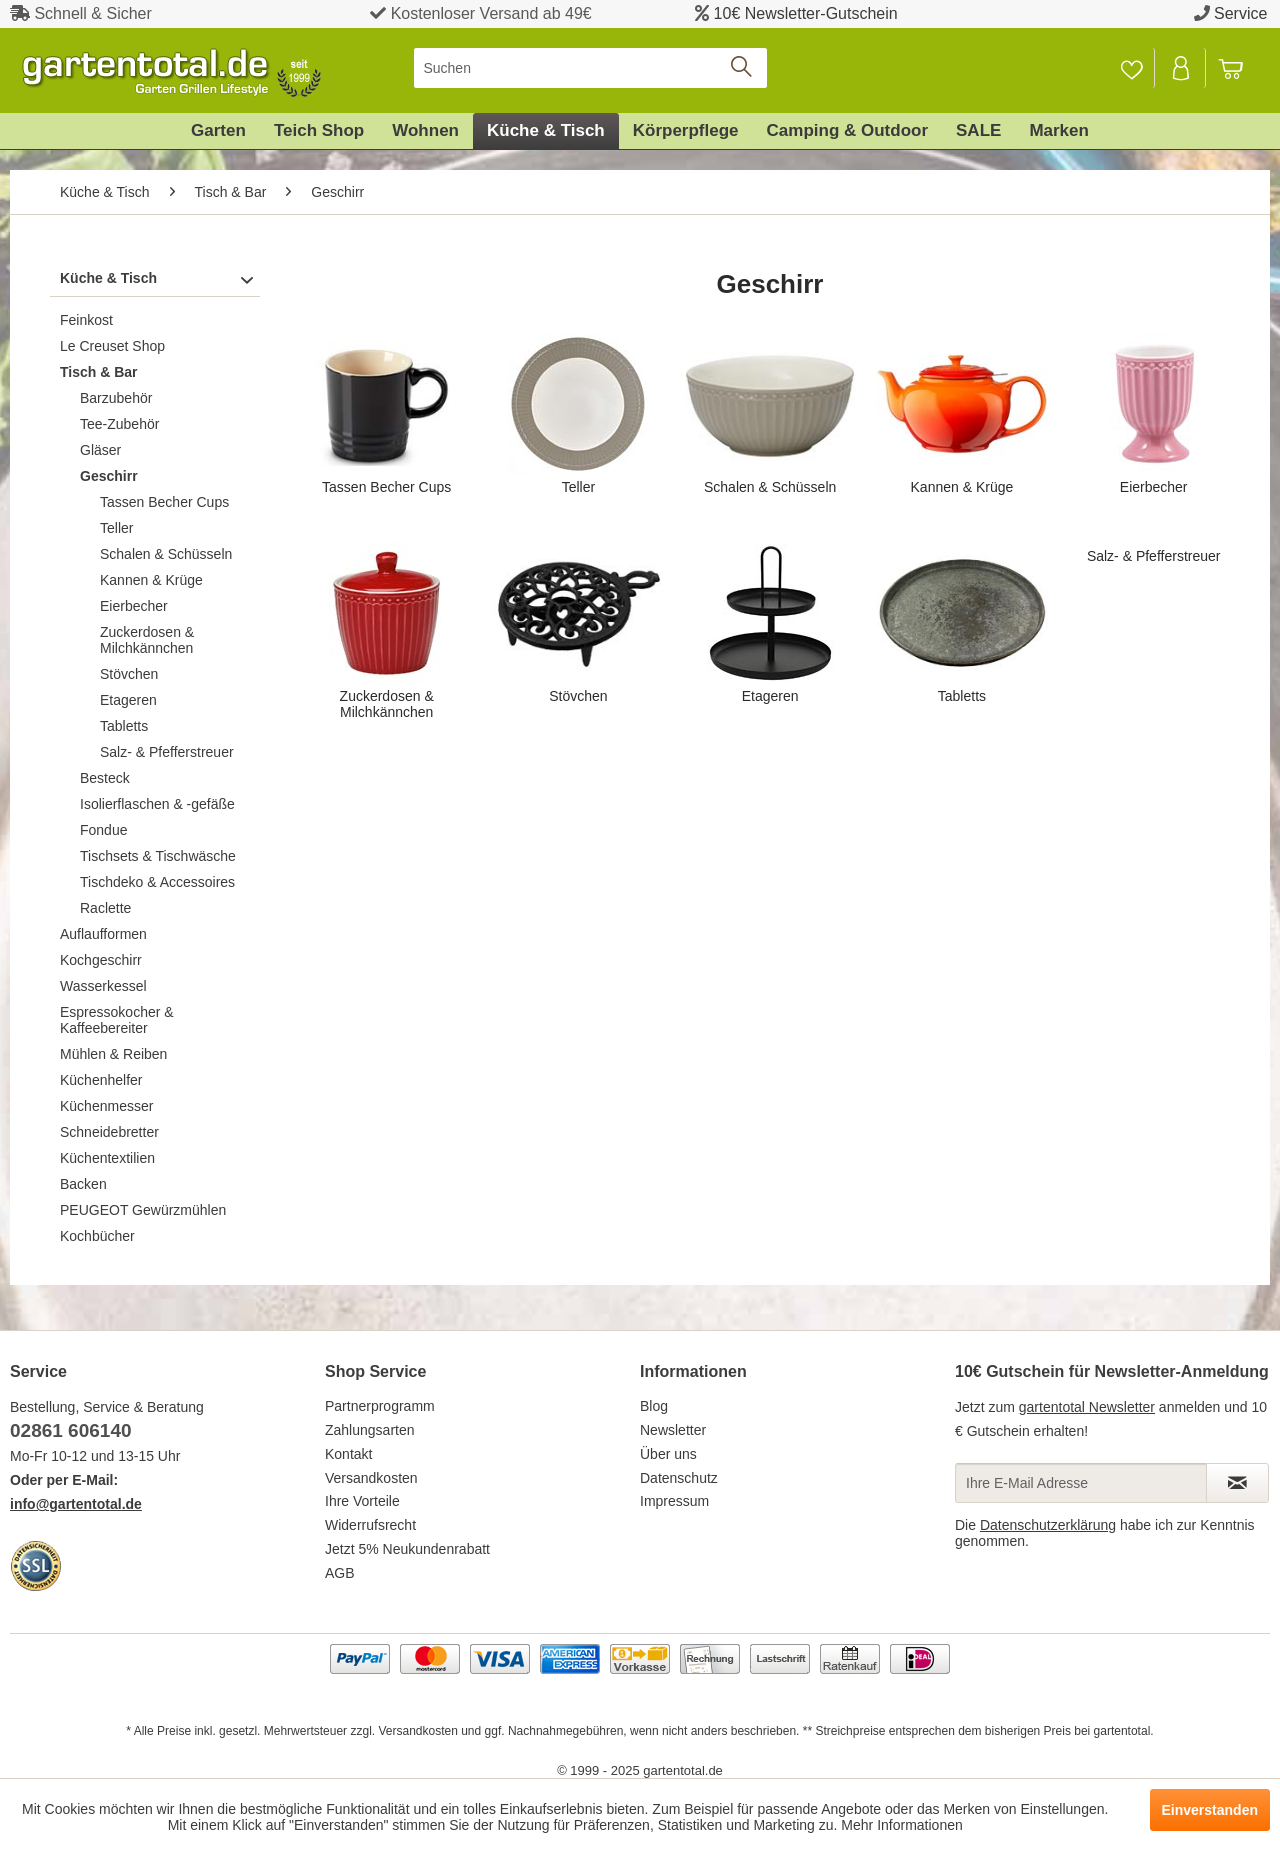 This screenshot has height=1855, width=1280. Describe the element at coordinates (112, 346) in the screenshot. I see `Le Creuset Shop` at that location.